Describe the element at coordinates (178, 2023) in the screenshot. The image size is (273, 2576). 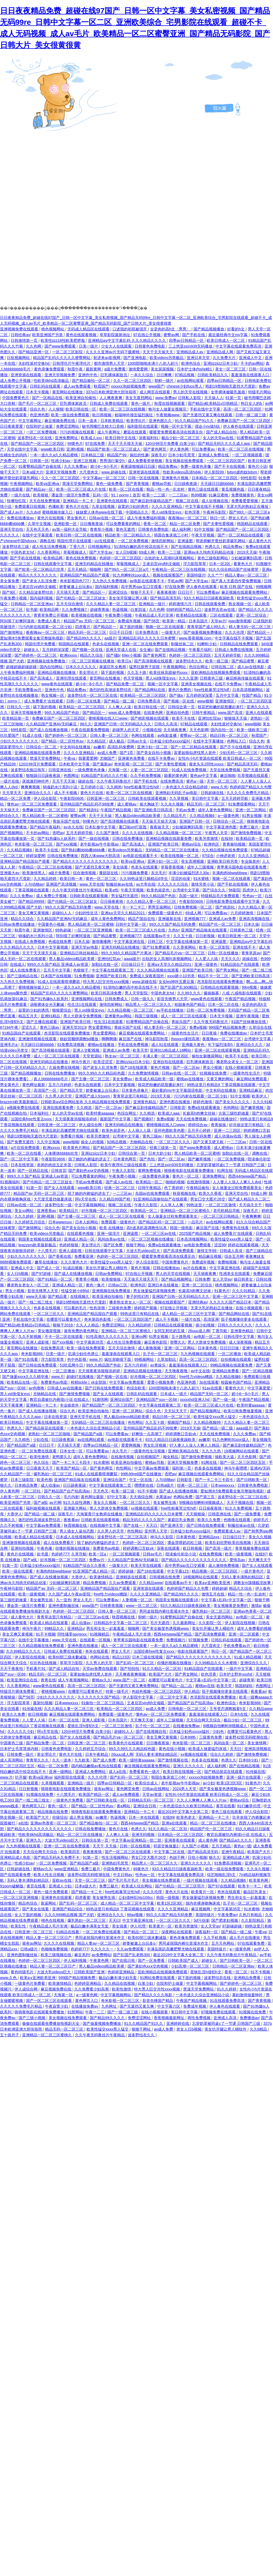
I see `亚洲婷婷在线` at that location.